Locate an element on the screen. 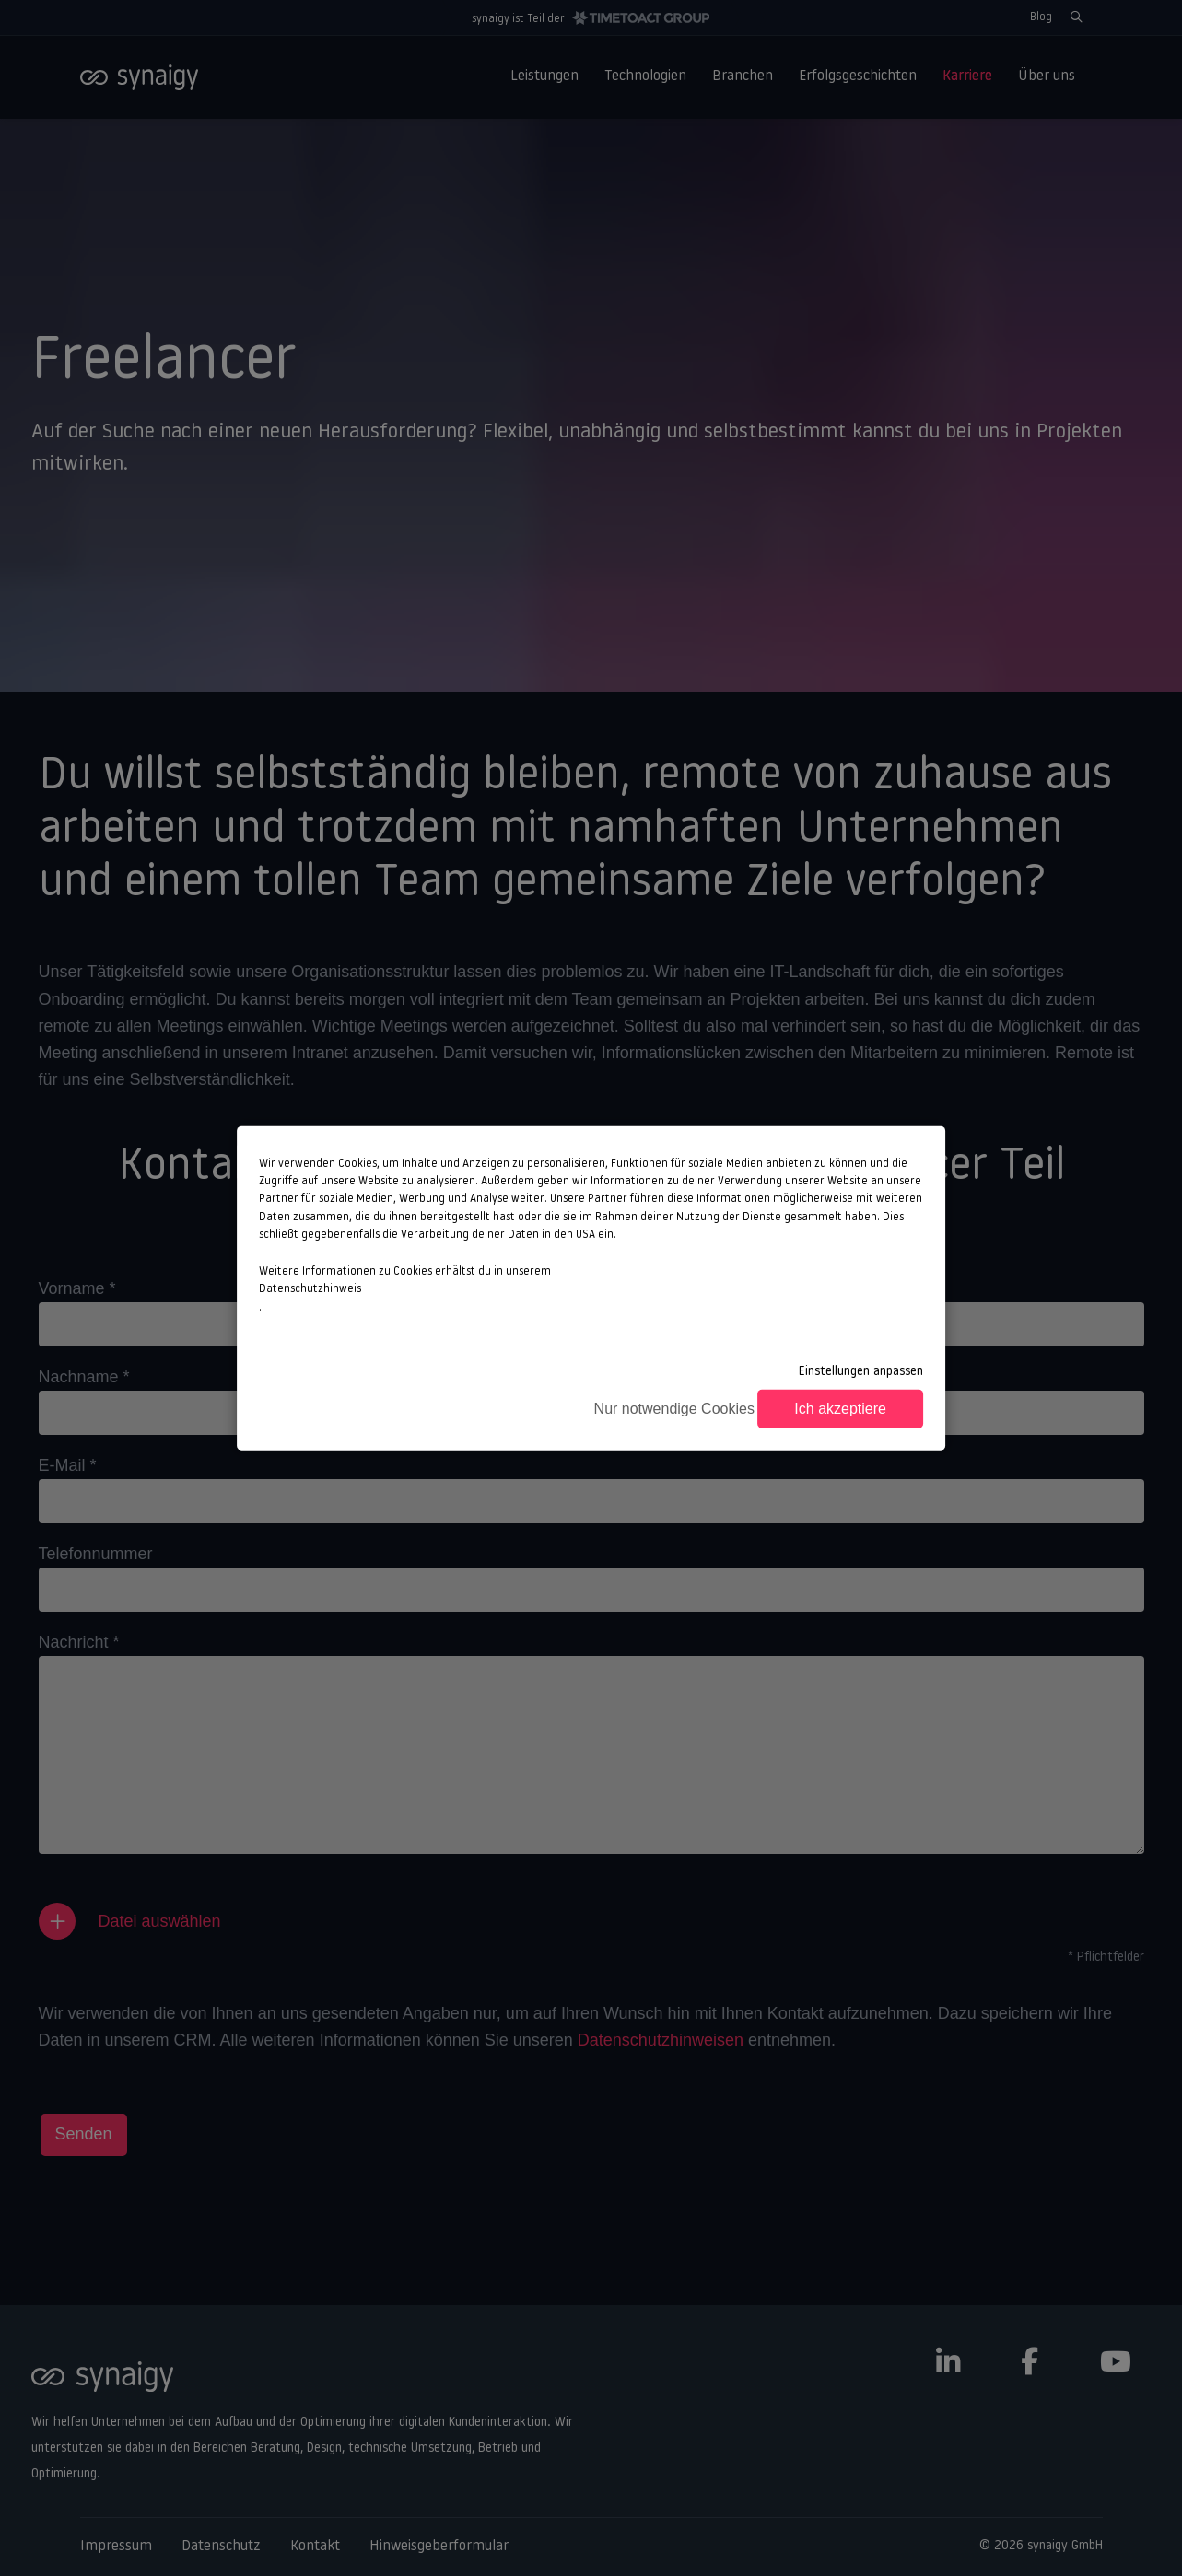 This screenshot has height=2576, width=1182. Ich akzeptiere is located at coordinates (840, 1408).